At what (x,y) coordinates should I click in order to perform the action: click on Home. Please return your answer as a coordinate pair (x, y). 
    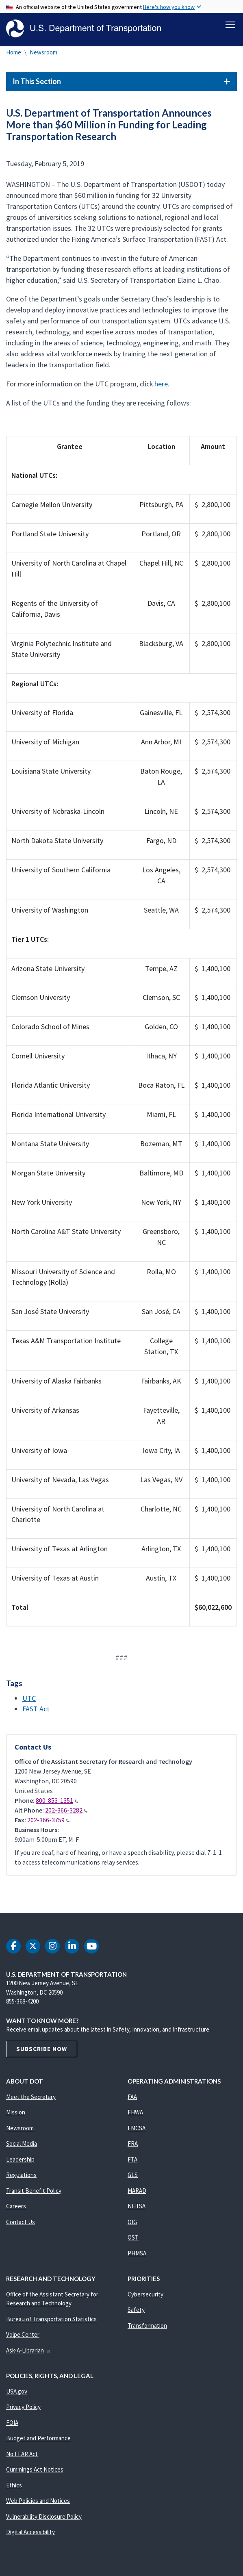
    Looking at the image, I should click on (13, 52).